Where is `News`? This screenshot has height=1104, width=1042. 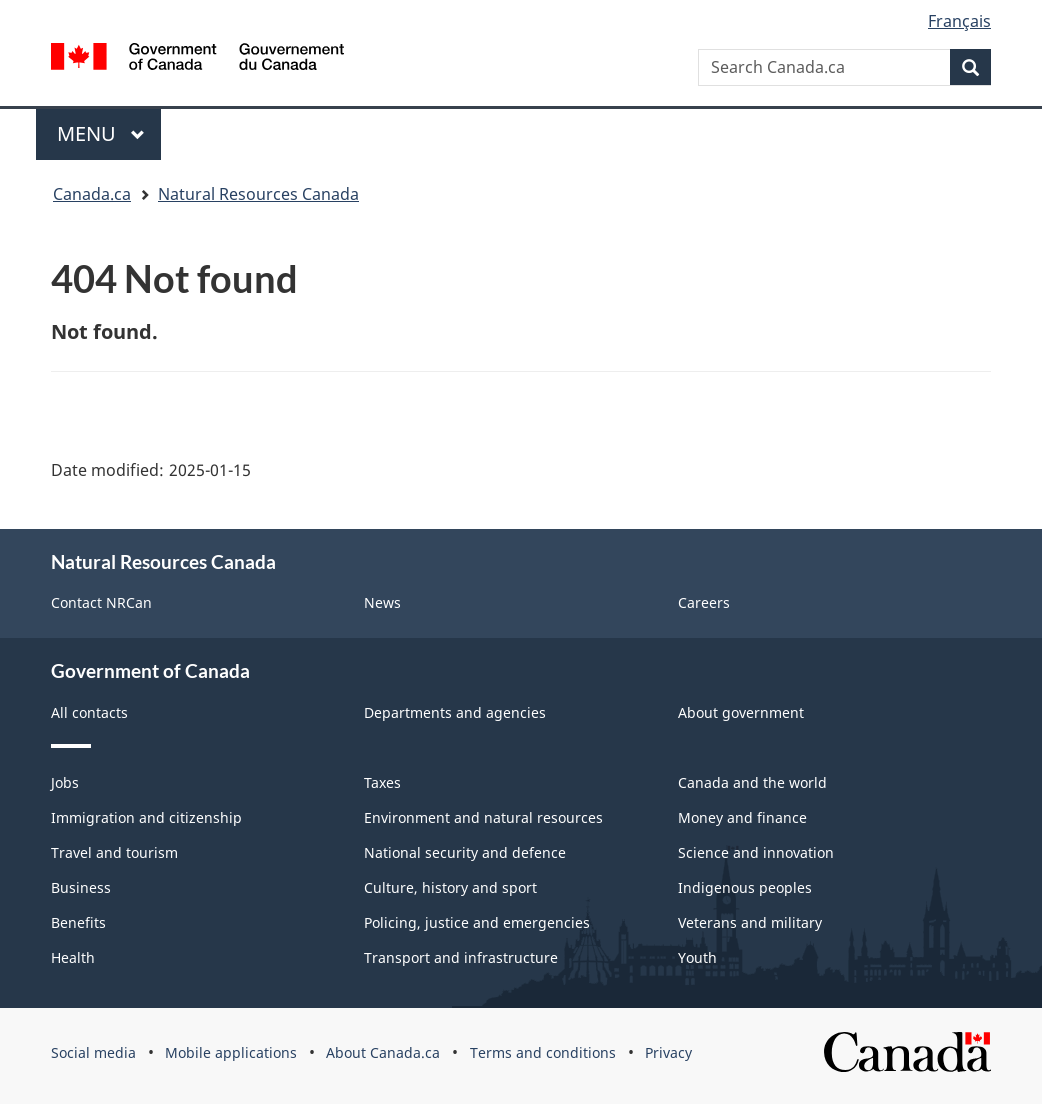 News is located at coordinates (382, 602).